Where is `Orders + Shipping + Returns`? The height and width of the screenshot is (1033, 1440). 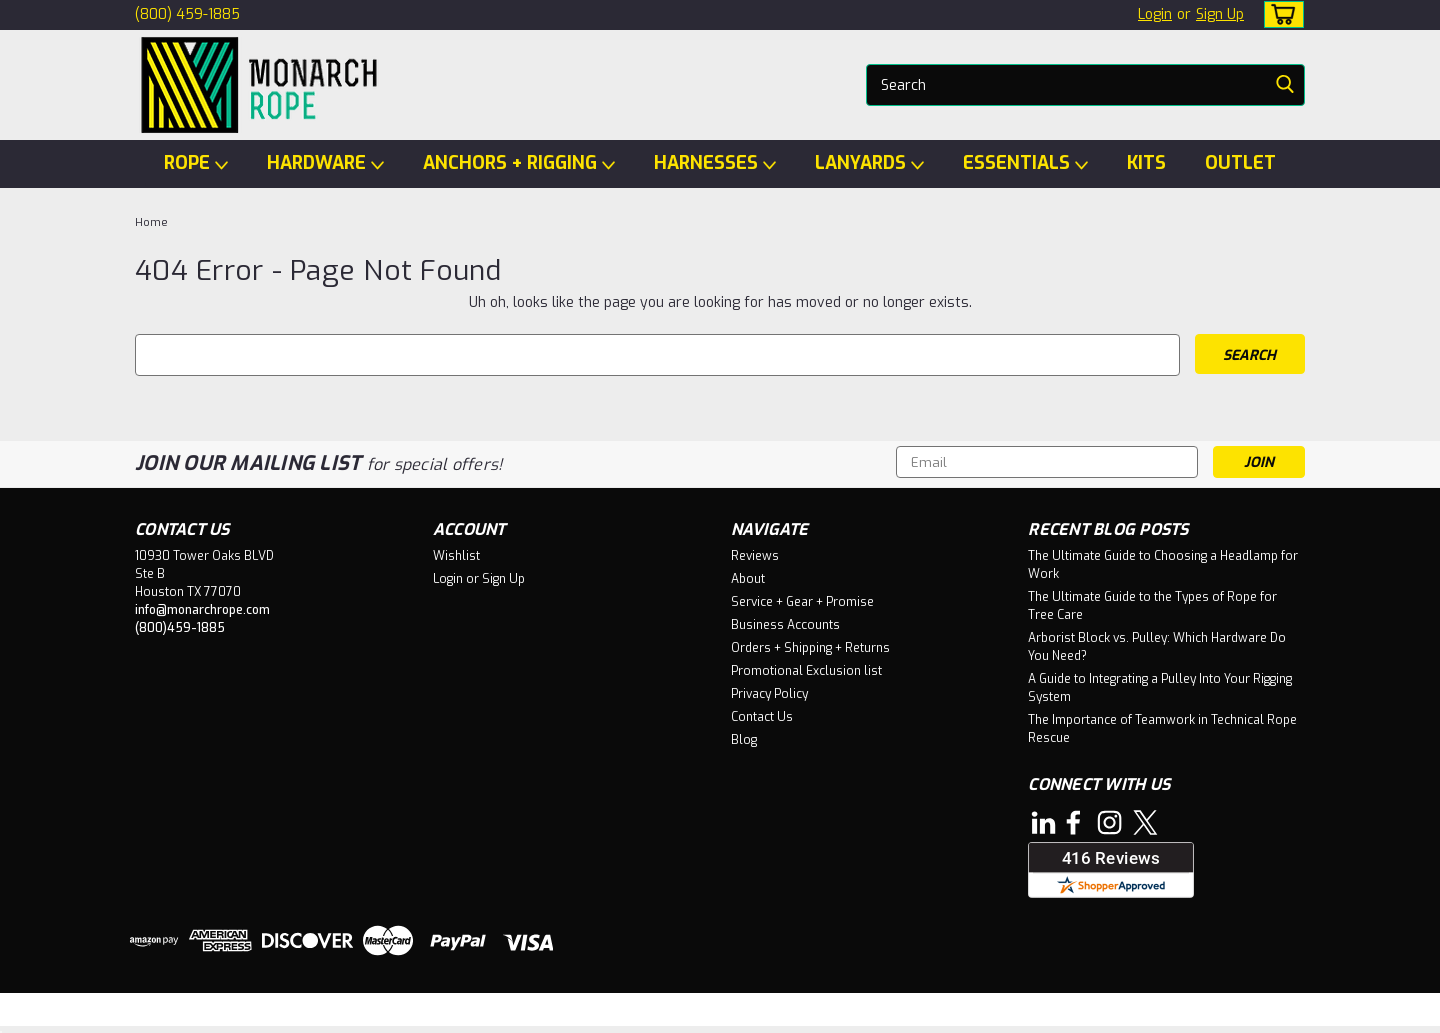 Orders + Shipping + Returns is located at coordinates (810, 648).